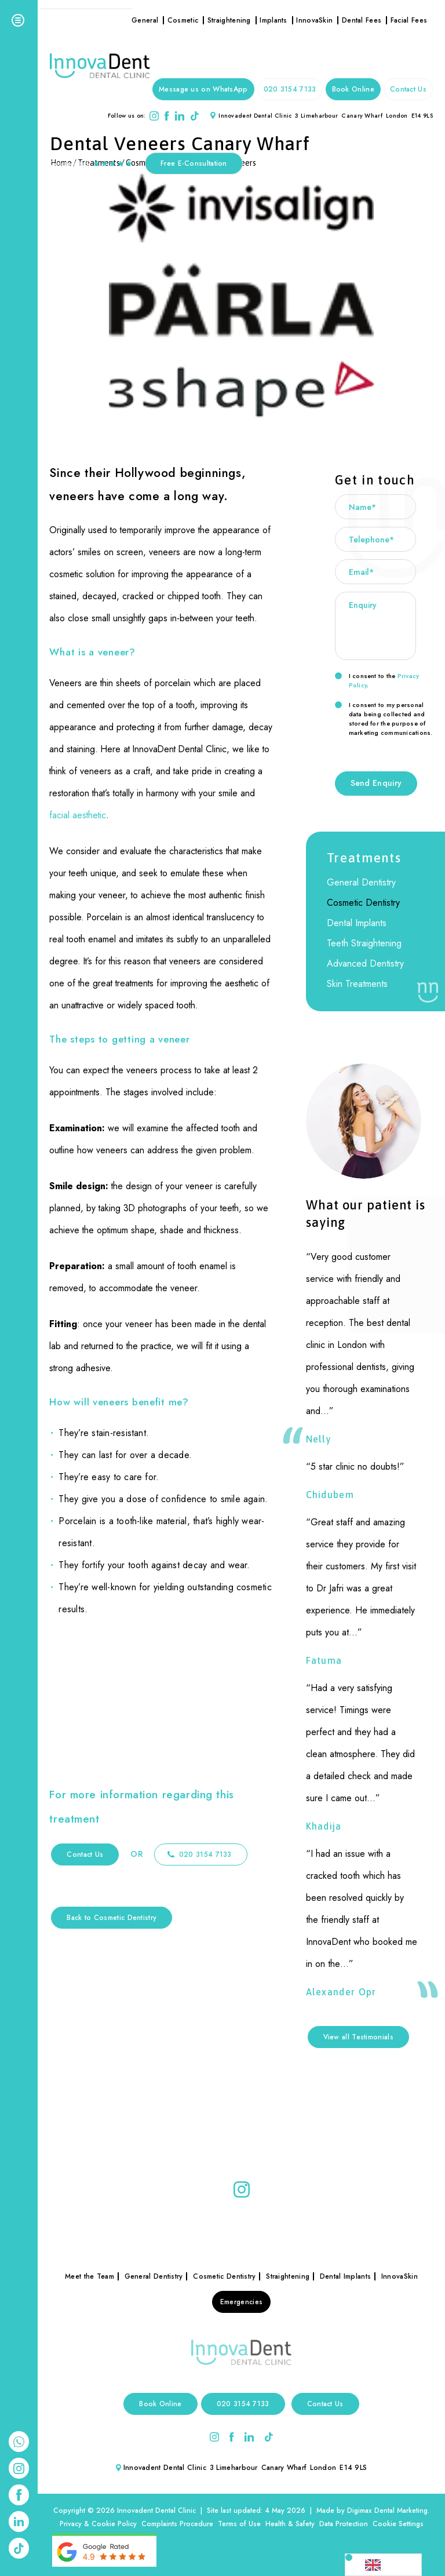 This screenshot has width=445, height=2576. I want to click on Message us on WhatsApp, so click(203, 89).